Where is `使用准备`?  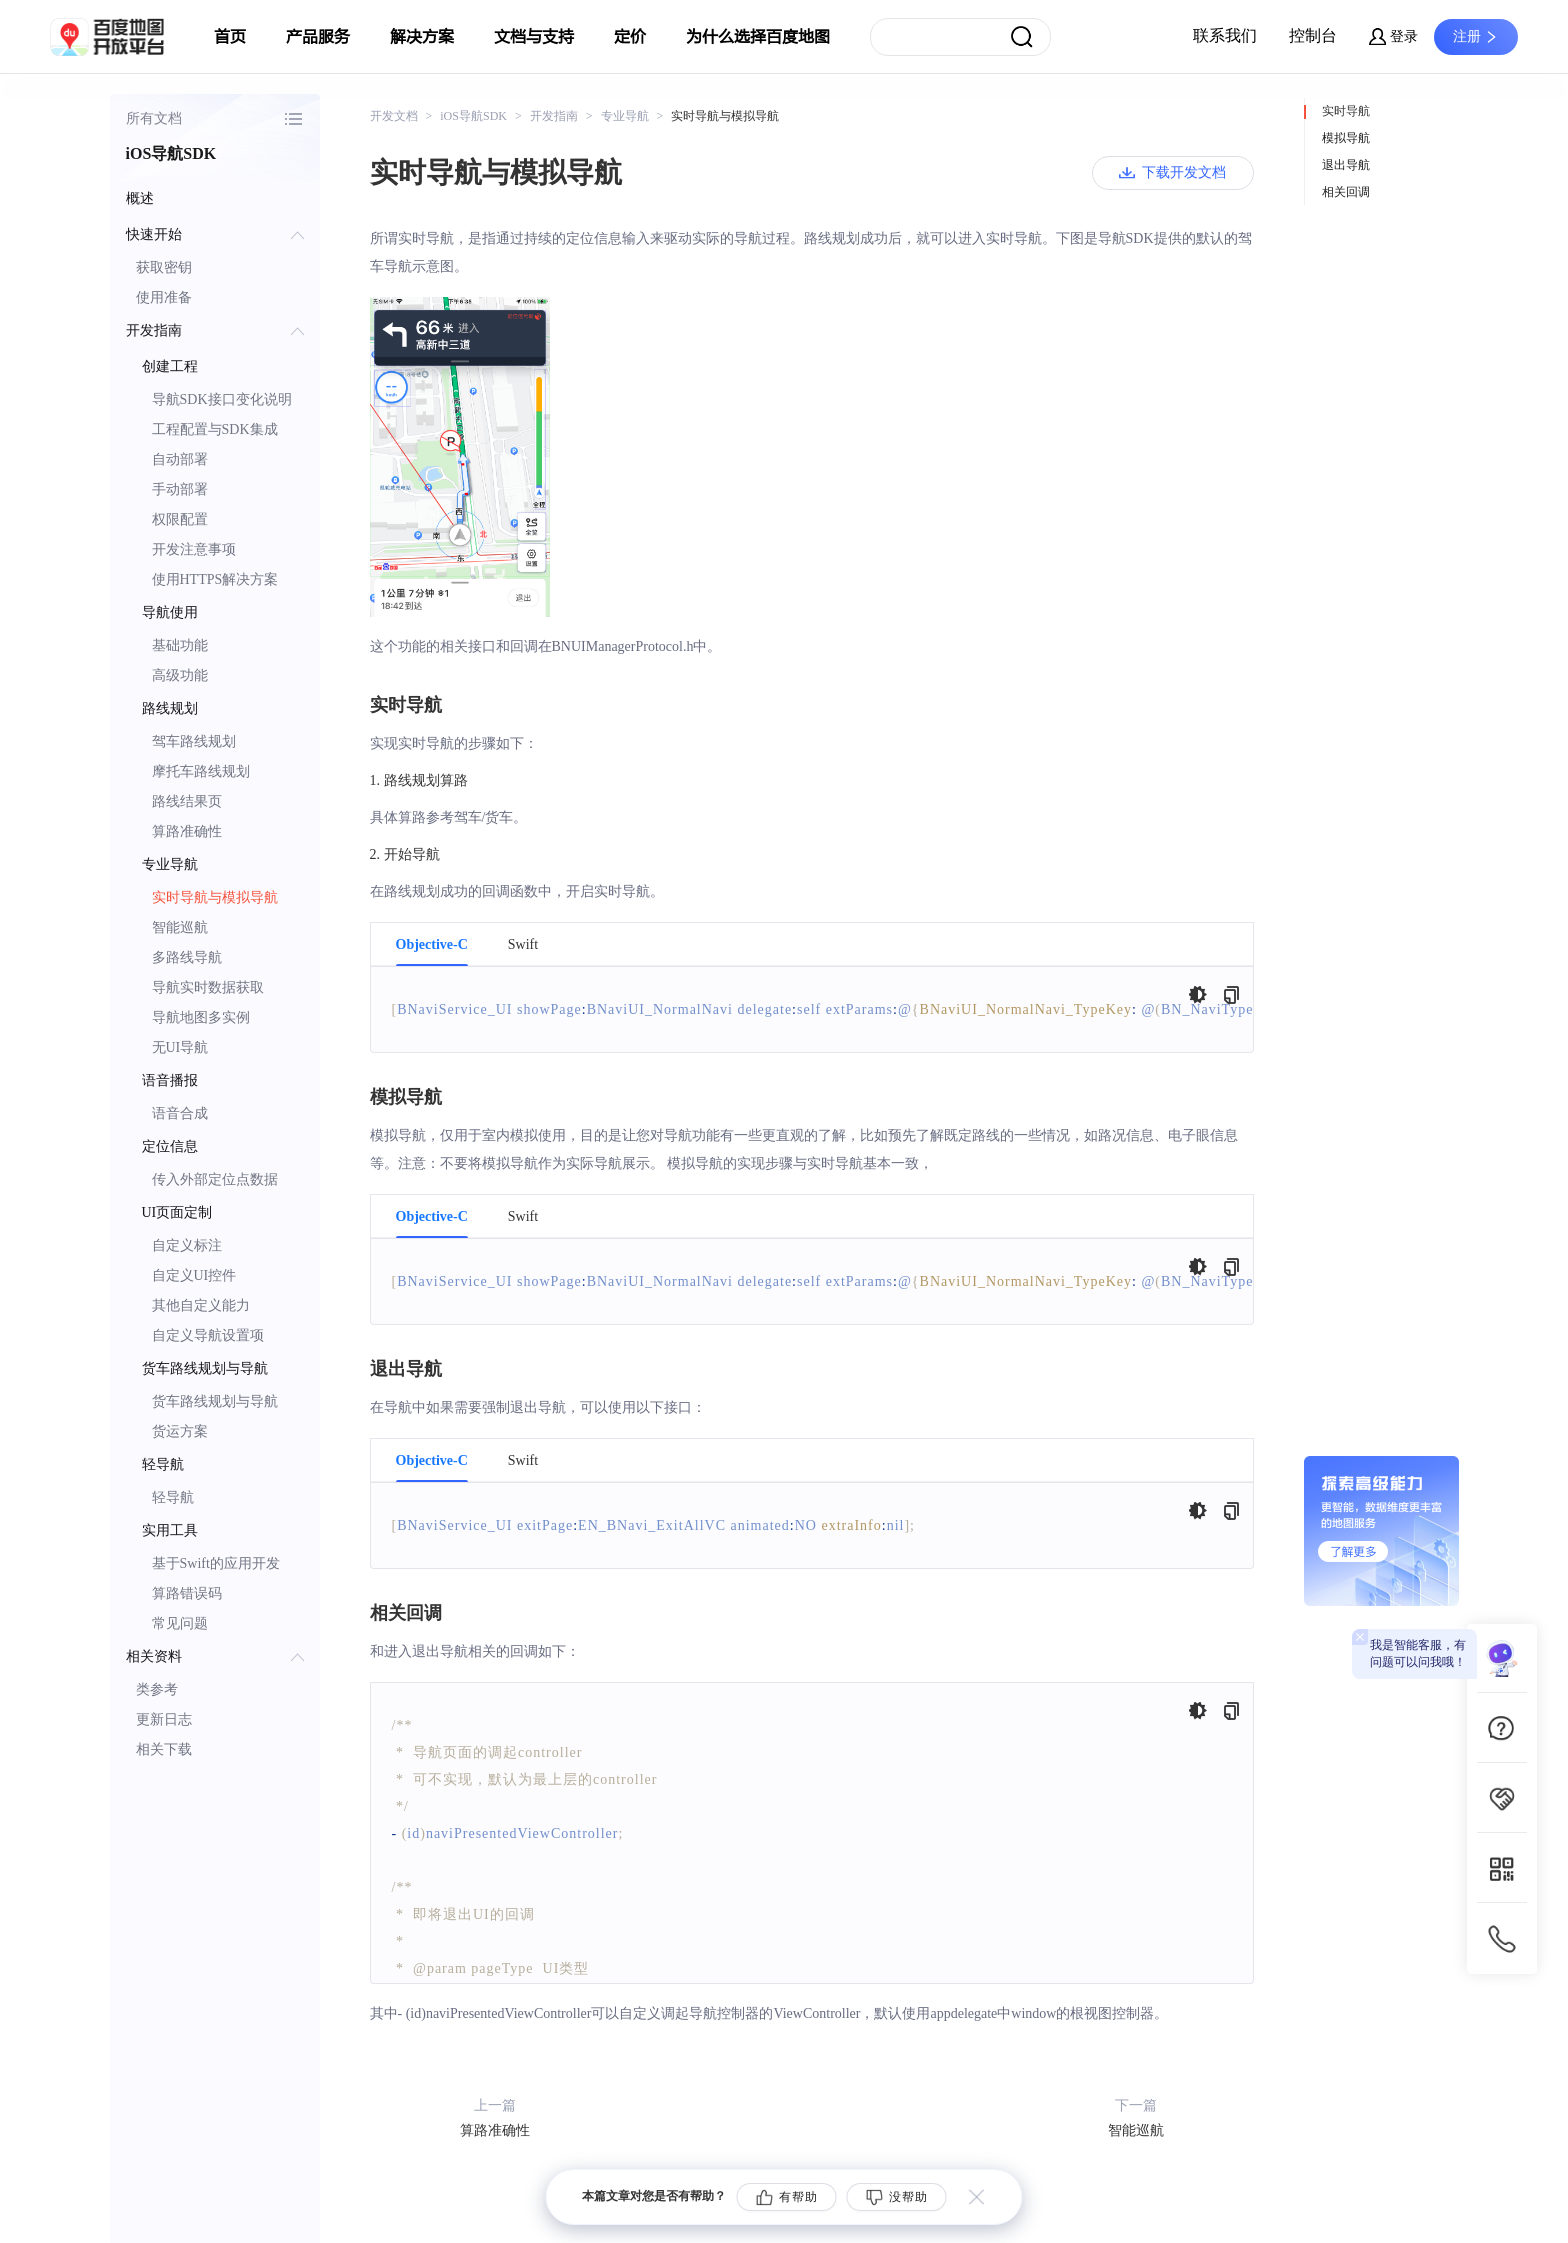
使用准备 is located at coordinates (164, 297).